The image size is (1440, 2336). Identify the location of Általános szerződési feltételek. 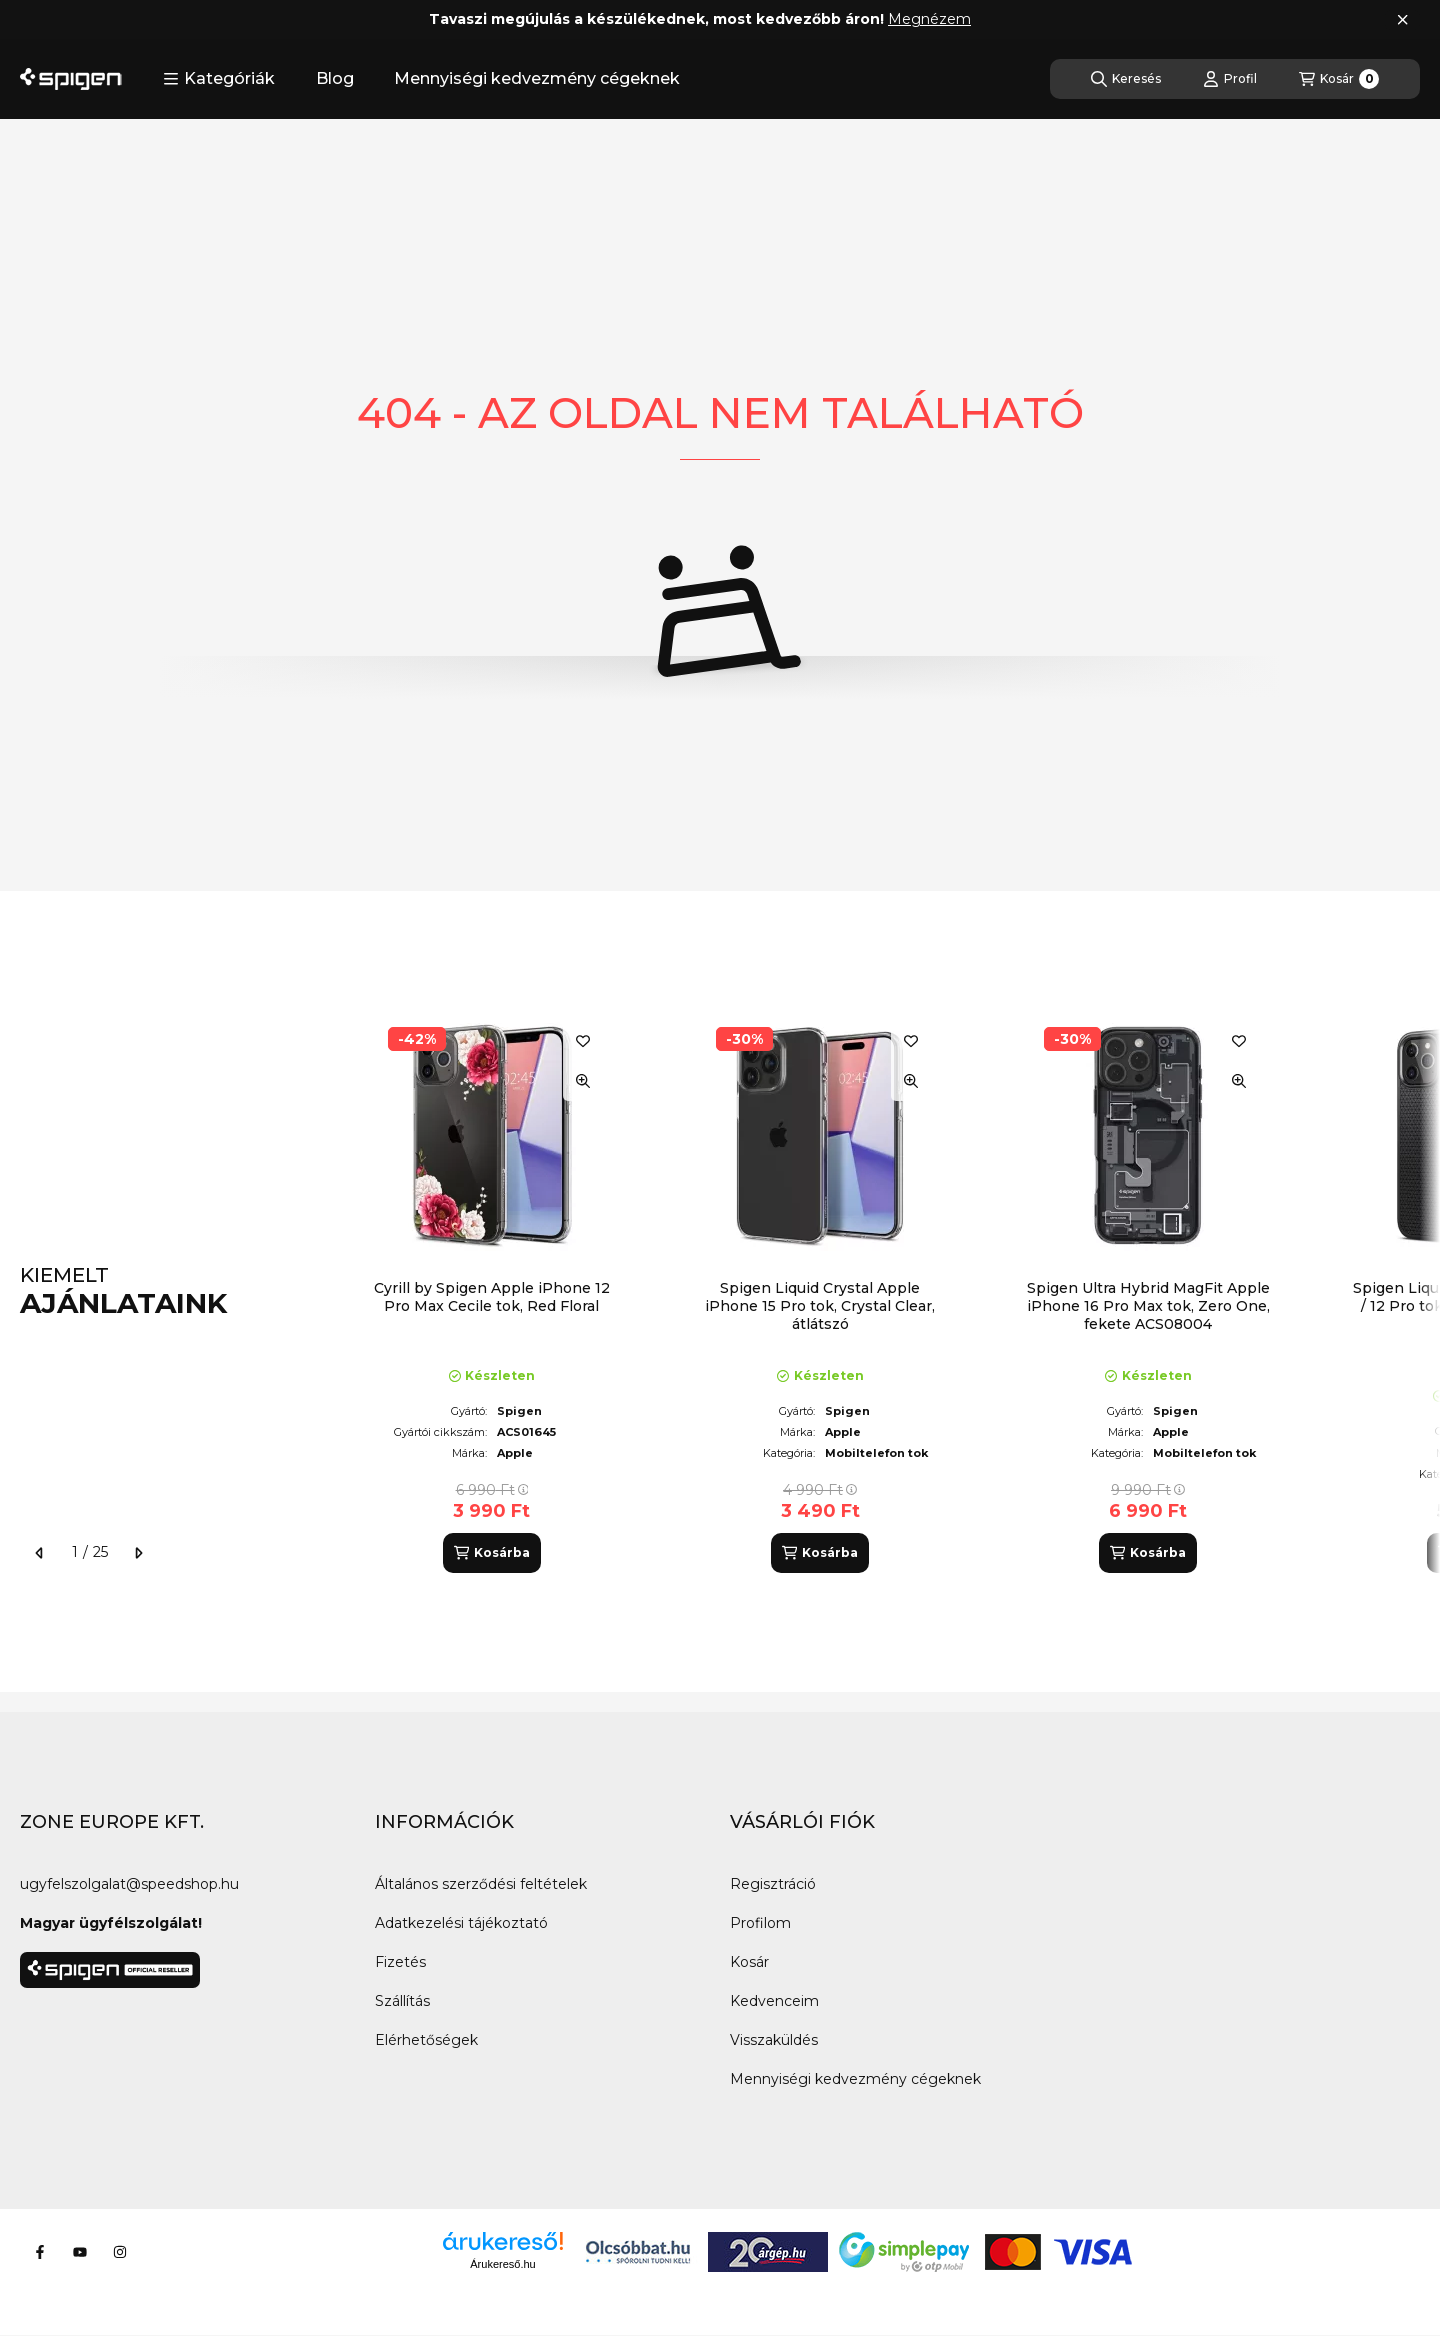
(481, 1884).